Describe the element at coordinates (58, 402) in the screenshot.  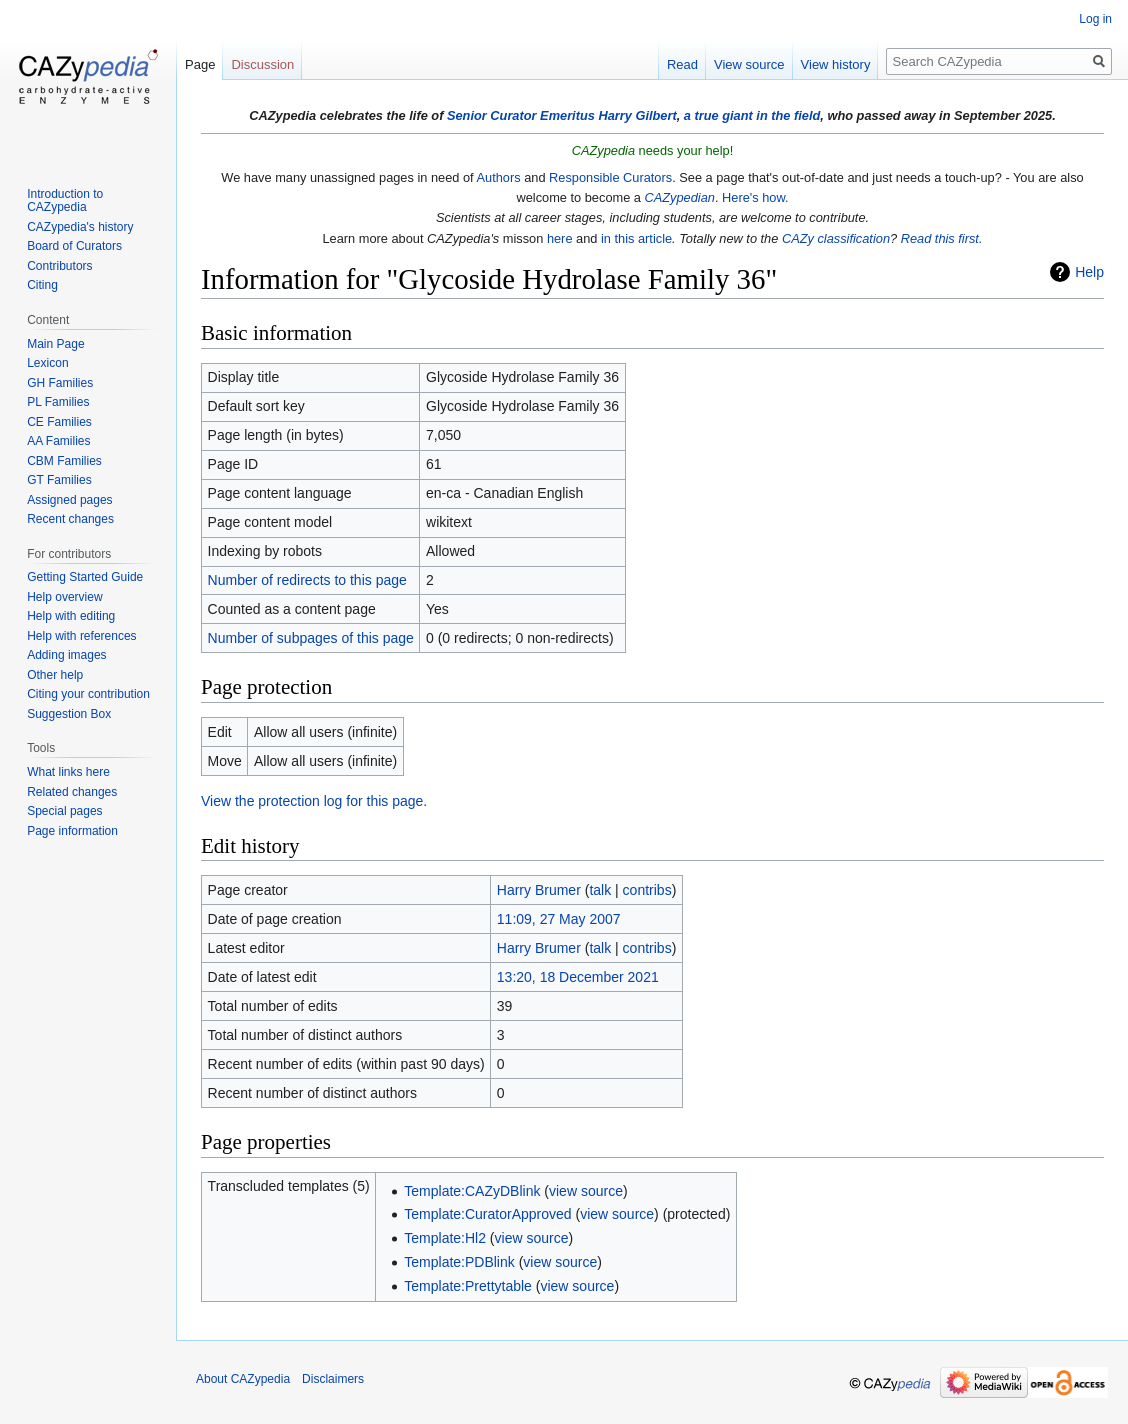
I see `PL Families` at that location.